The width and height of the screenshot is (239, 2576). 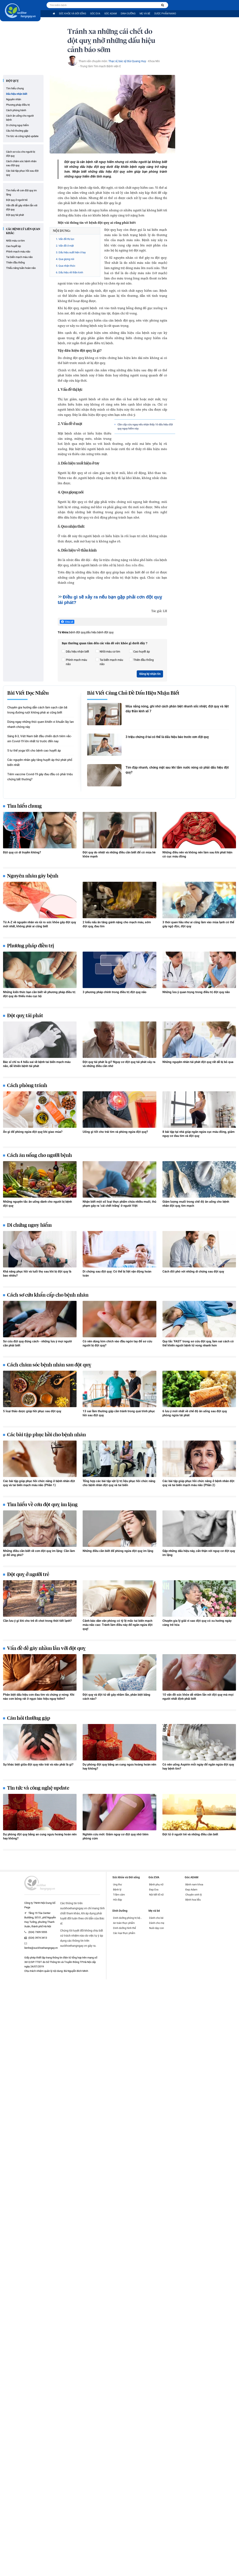 What do you see at coordinates (115, 1836) in the screenshot?
I see `Nghiên cứu mới: Giảm nguy cơ đột quỵ nhờ tiêm phòng cúm` at bounding box center [115, 1836].